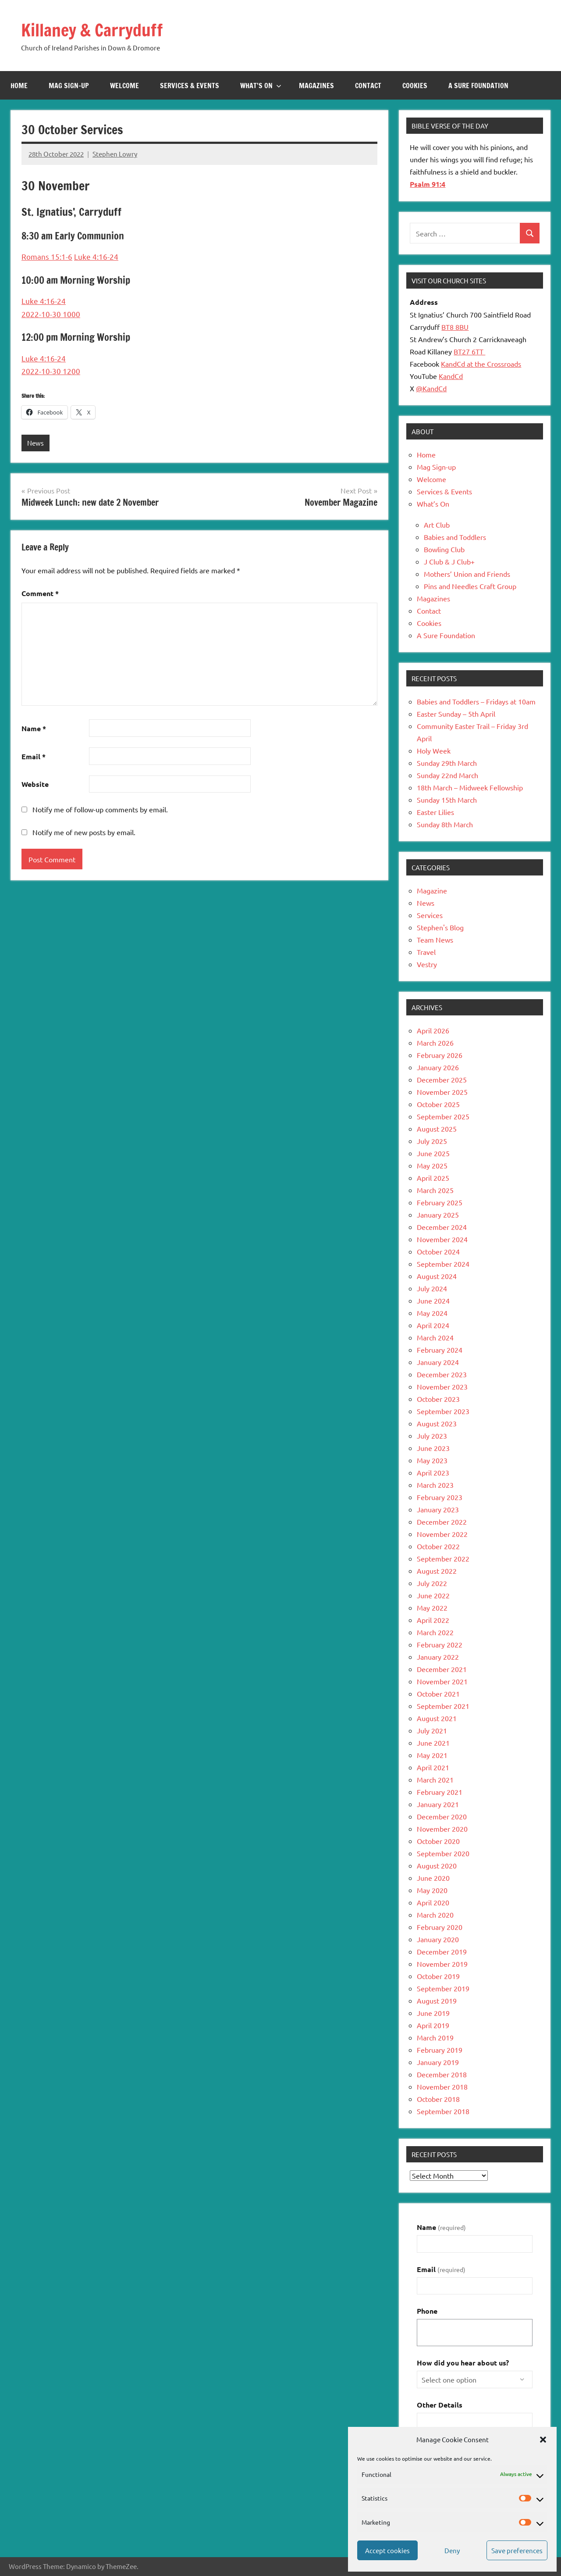 The width and height of the screenshot is (561, 2576). What do you see at coordinates (414, 85) in the screenshot?
I see `Cookies` at bounding box center [414, 85].